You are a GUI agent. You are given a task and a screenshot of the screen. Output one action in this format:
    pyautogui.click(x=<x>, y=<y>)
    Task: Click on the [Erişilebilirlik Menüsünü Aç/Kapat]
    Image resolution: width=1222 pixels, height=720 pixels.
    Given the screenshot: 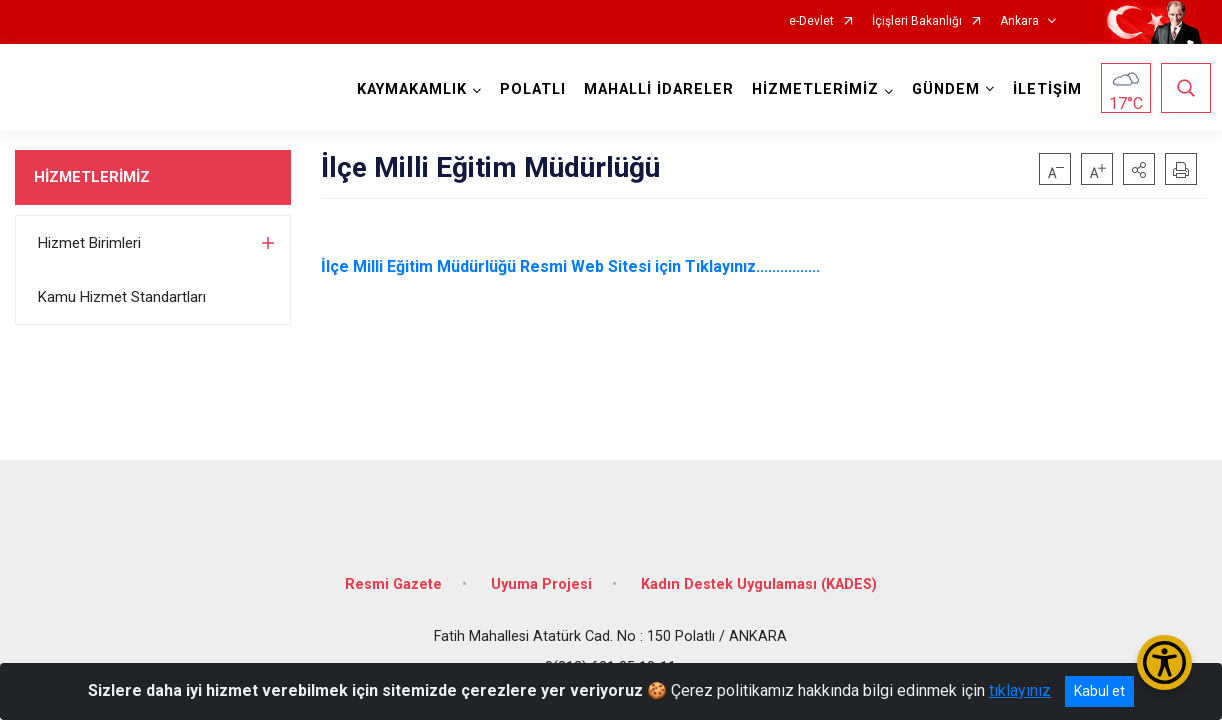 What is the action you would take?
    pyautogui.click(x=1164, y=662)
    